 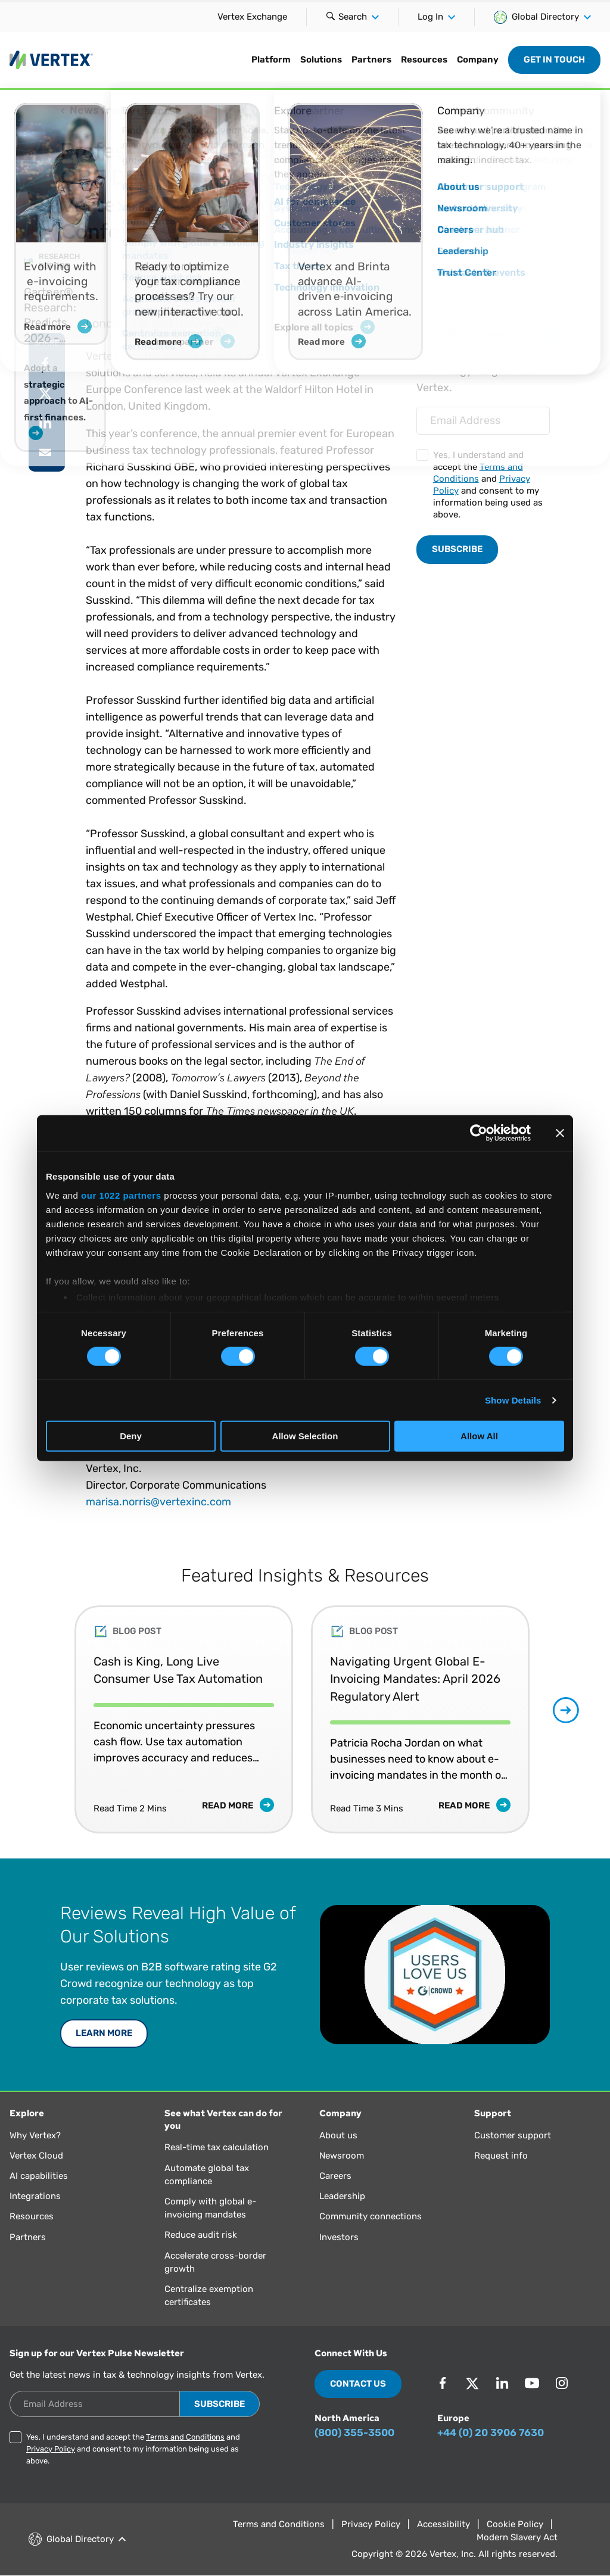 What do you see at coordinates (517, 2537) in the screenshot?
I see `Modern Slavery Act` at bounding box center [517, 2537].